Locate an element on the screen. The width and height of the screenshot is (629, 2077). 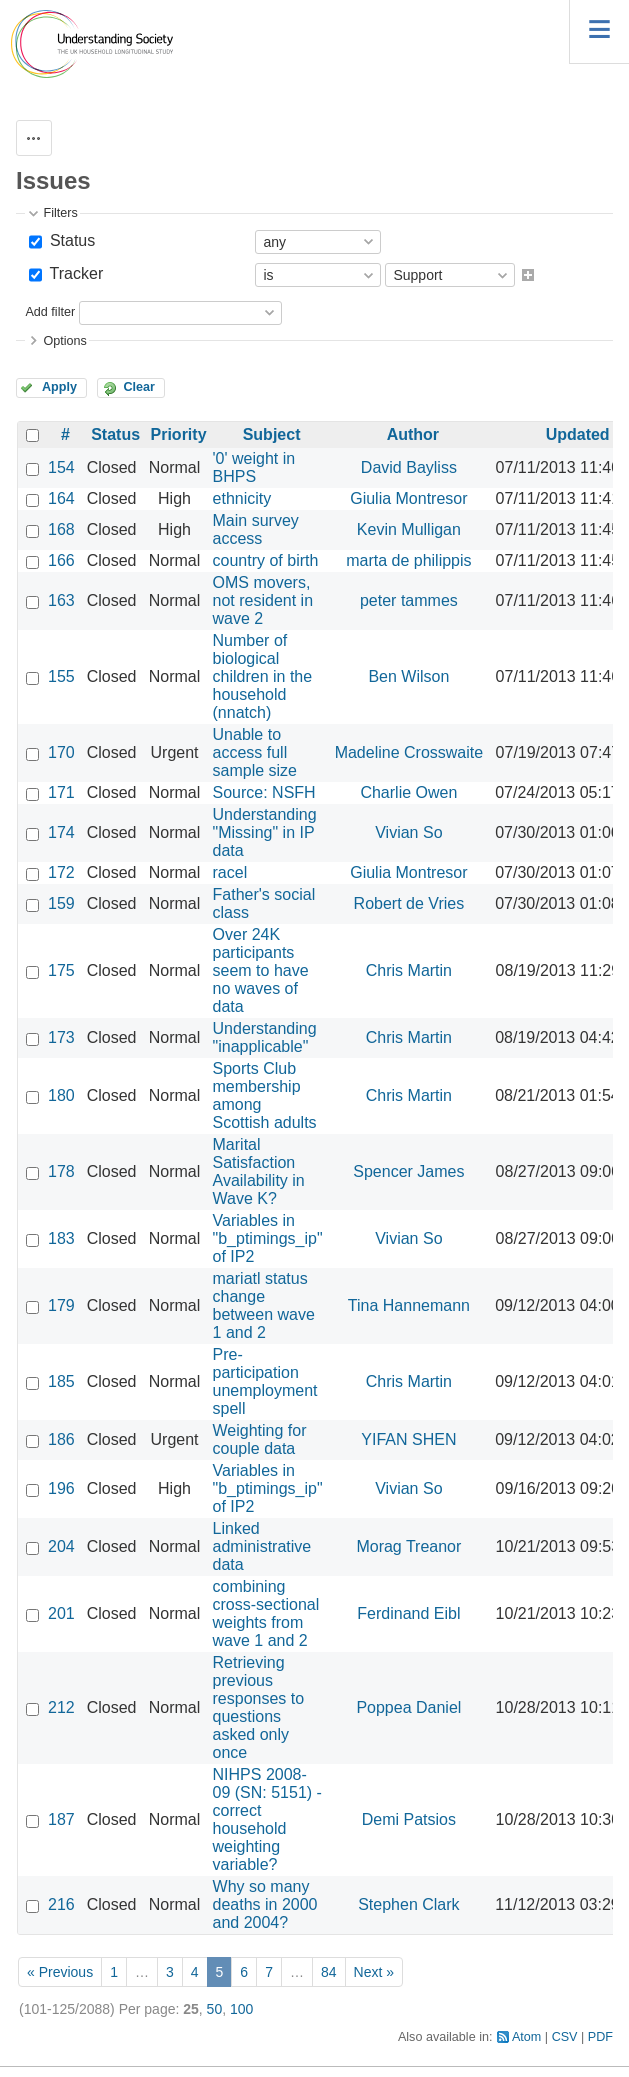
Add filter is located at coordinates (50, 312).